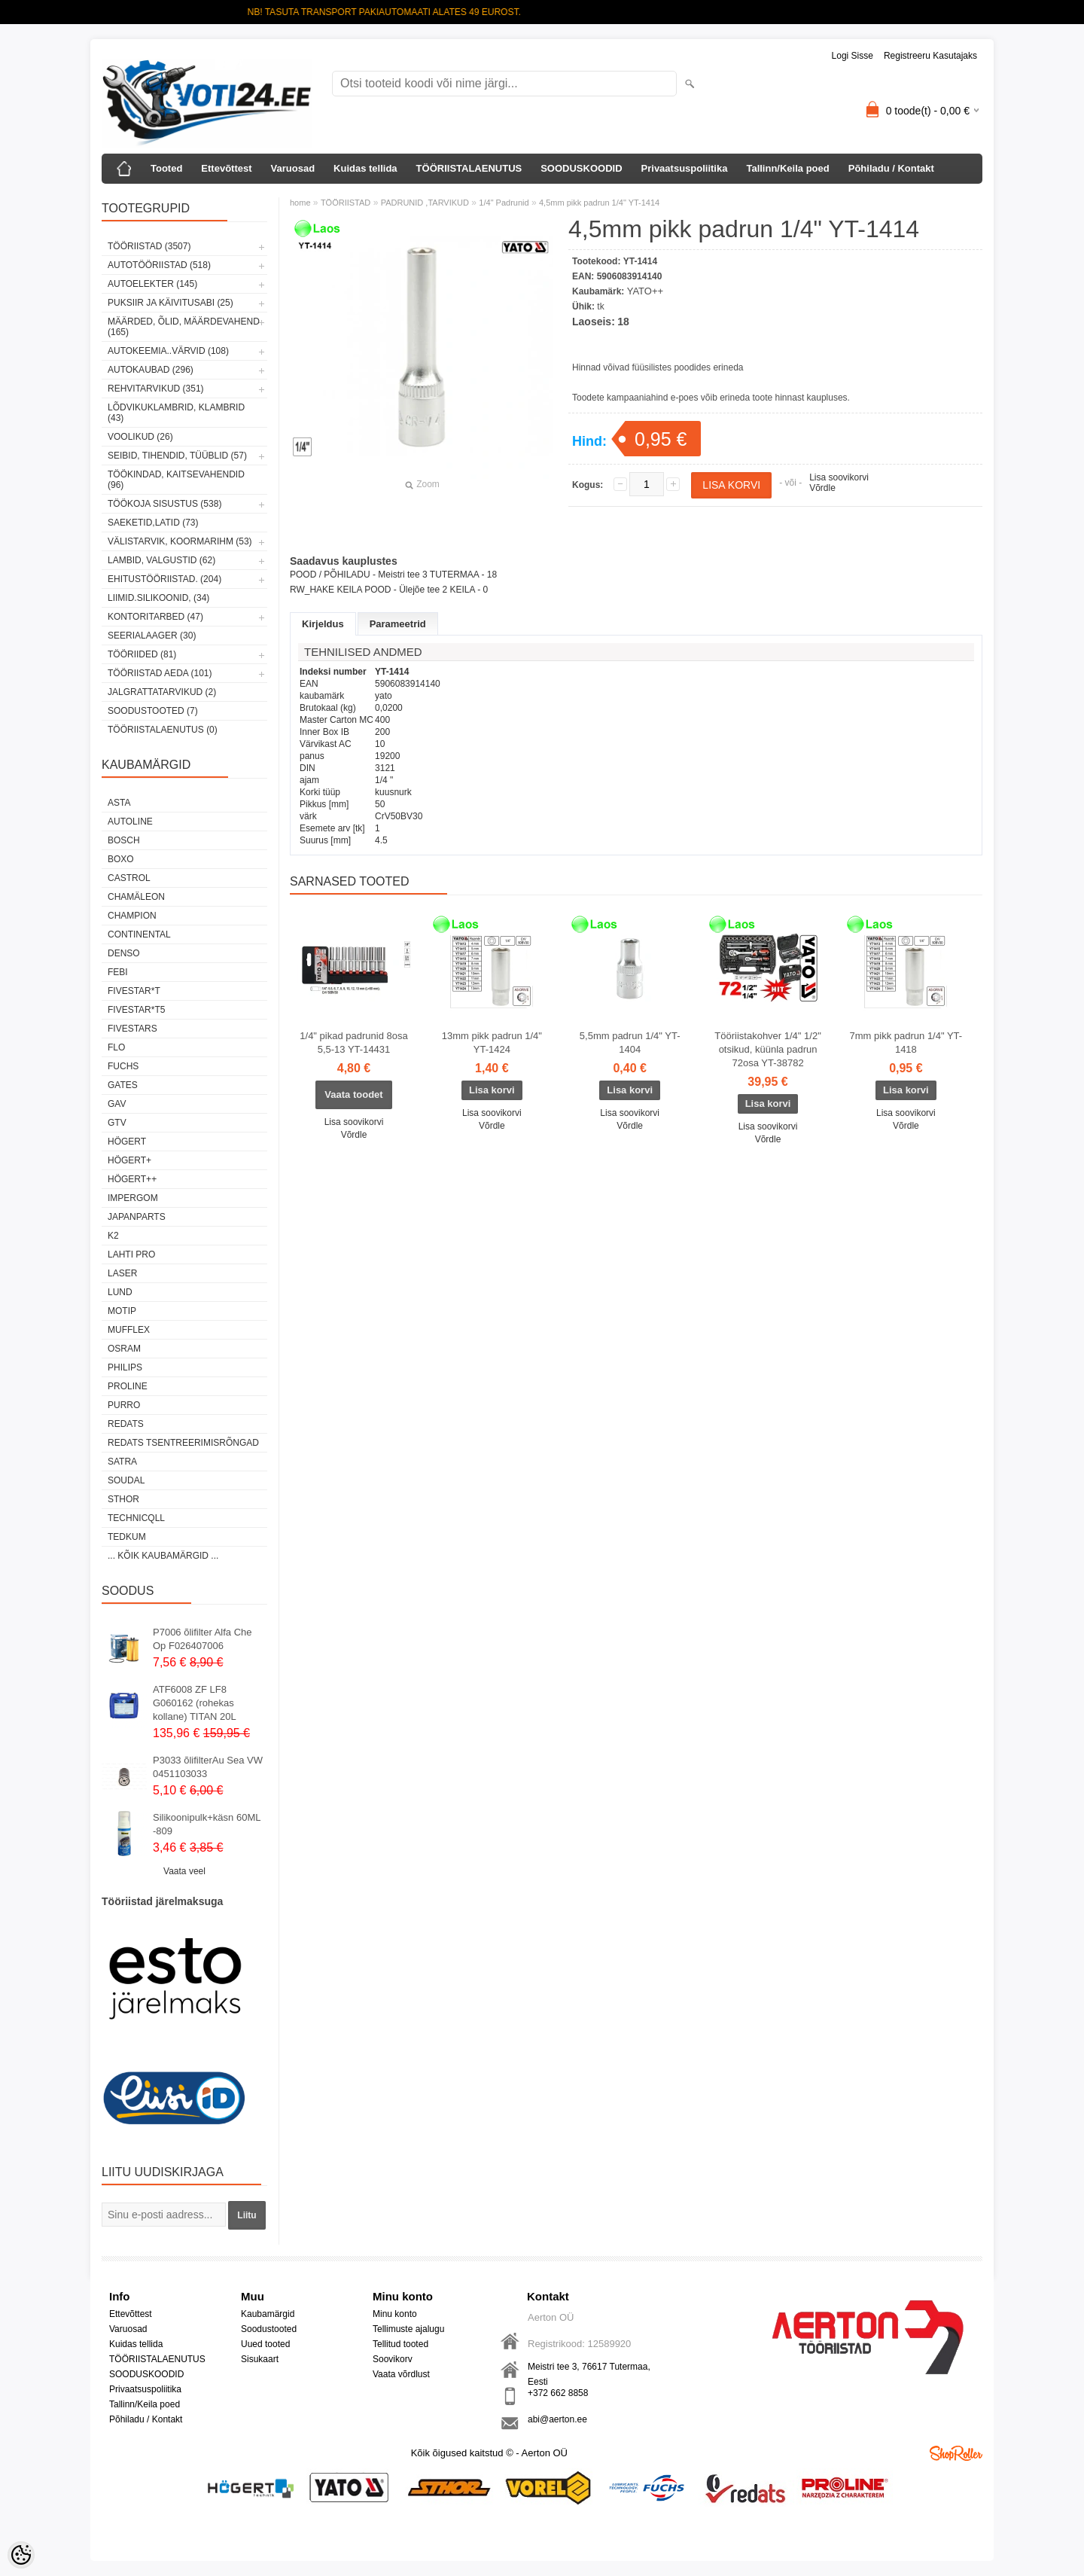 The height and width of the screenshot is (2576, 1084). What do you see at coordinates (184, 326) in the screenshot?
I see `MÄÄRDED, ÕLID, Määrdevahend (165)` at bounding box center [184, 326].